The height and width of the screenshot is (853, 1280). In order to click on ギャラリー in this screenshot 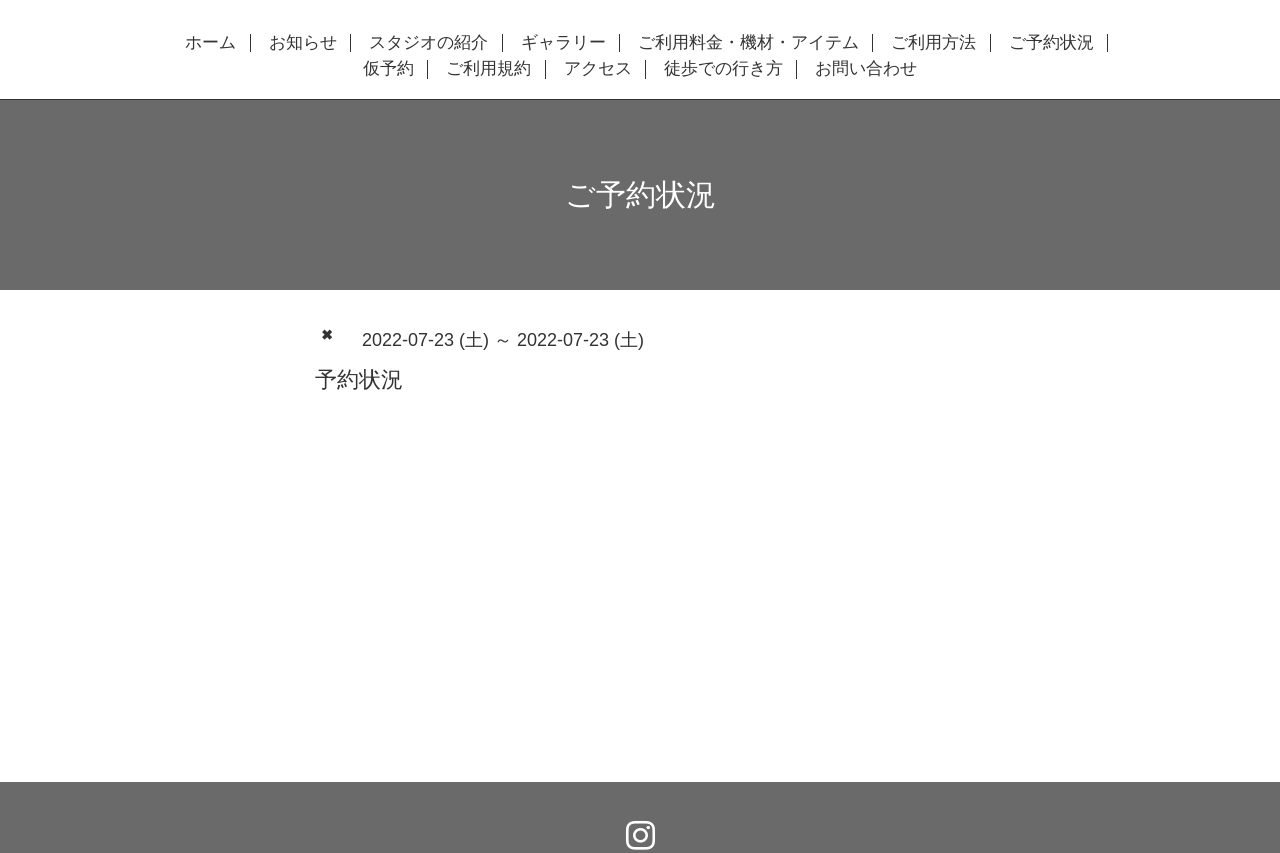, I will do `click(563, 43)`.